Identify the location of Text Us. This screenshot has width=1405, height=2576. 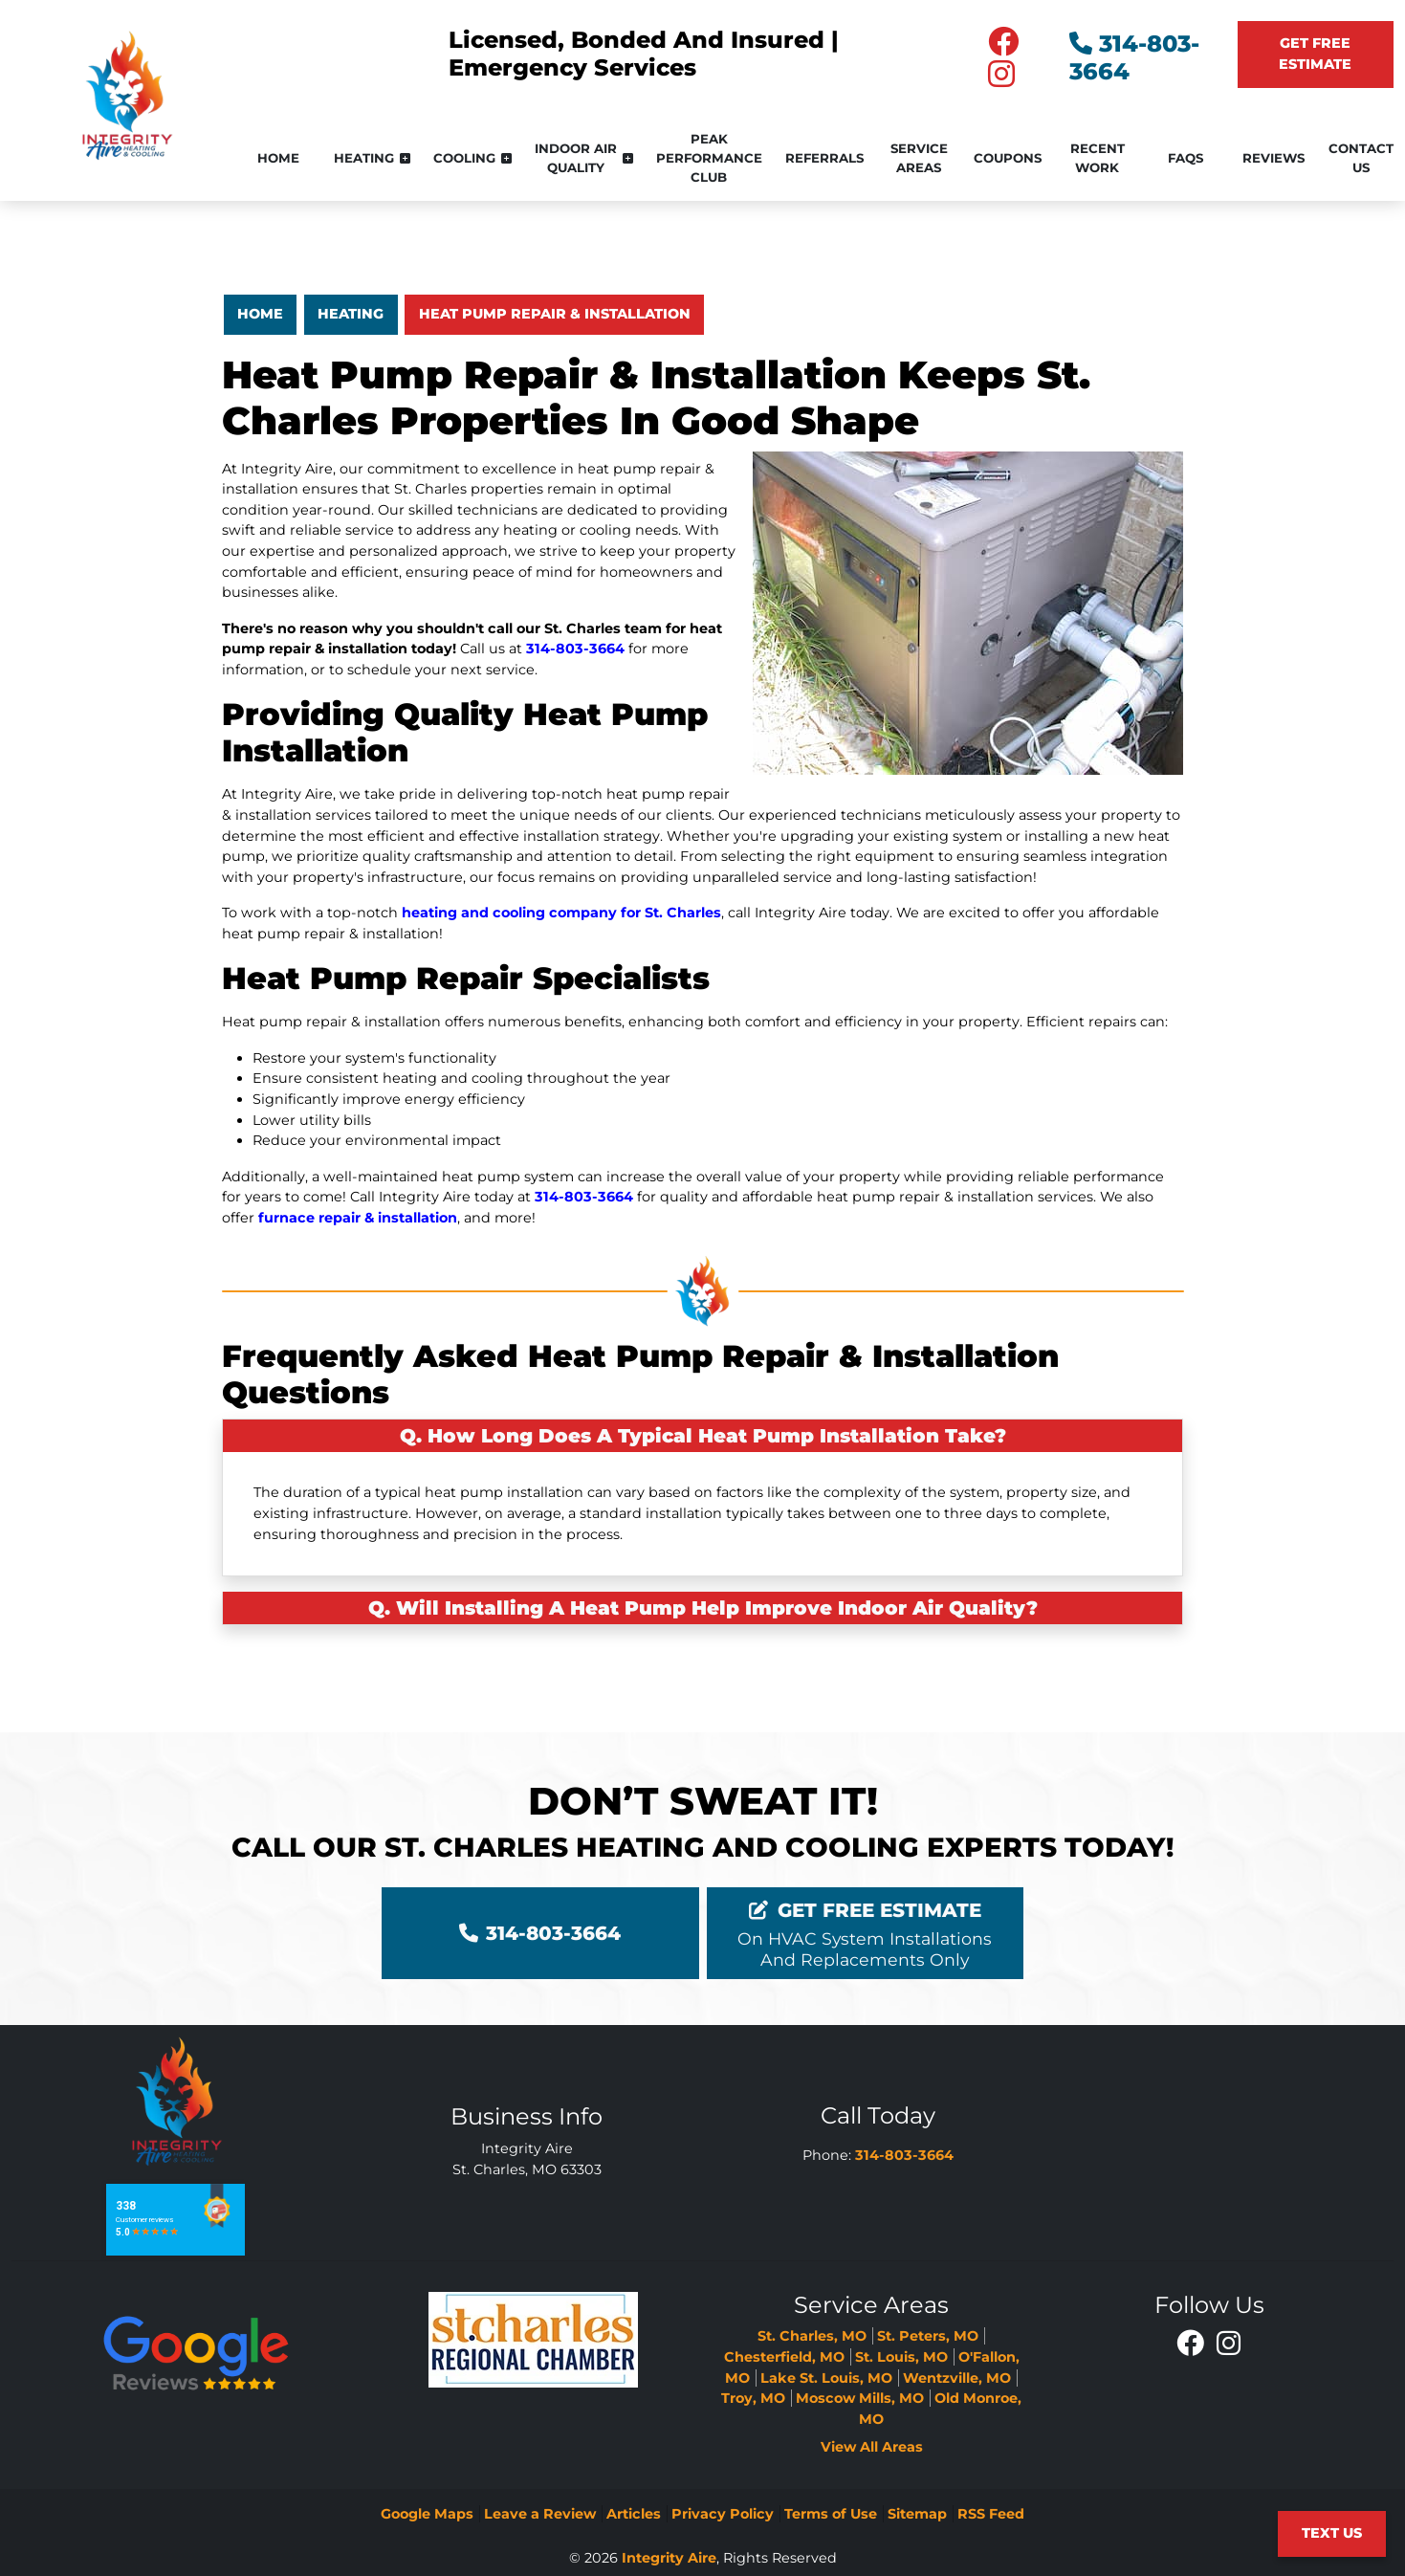
(1332, 2533).